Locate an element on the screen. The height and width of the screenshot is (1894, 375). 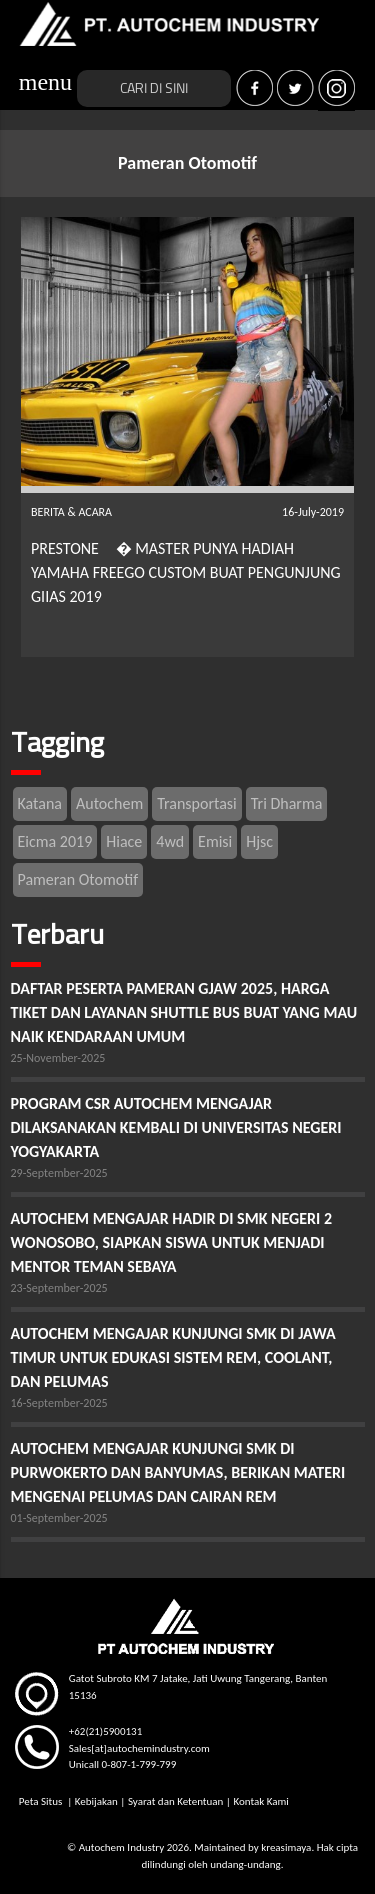
4wd is located at coordinates (170, 841).